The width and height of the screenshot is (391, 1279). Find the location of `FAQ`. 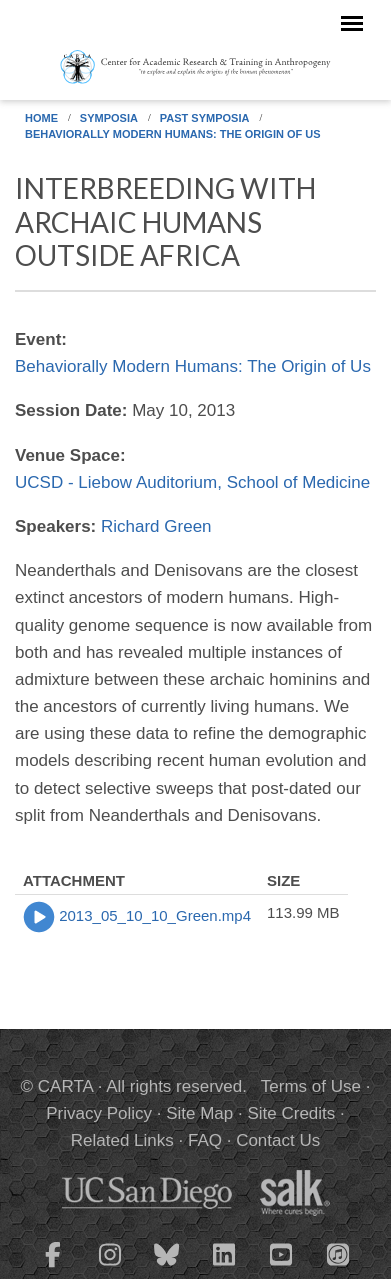

FAQ is located at coordinates (205, 1140).